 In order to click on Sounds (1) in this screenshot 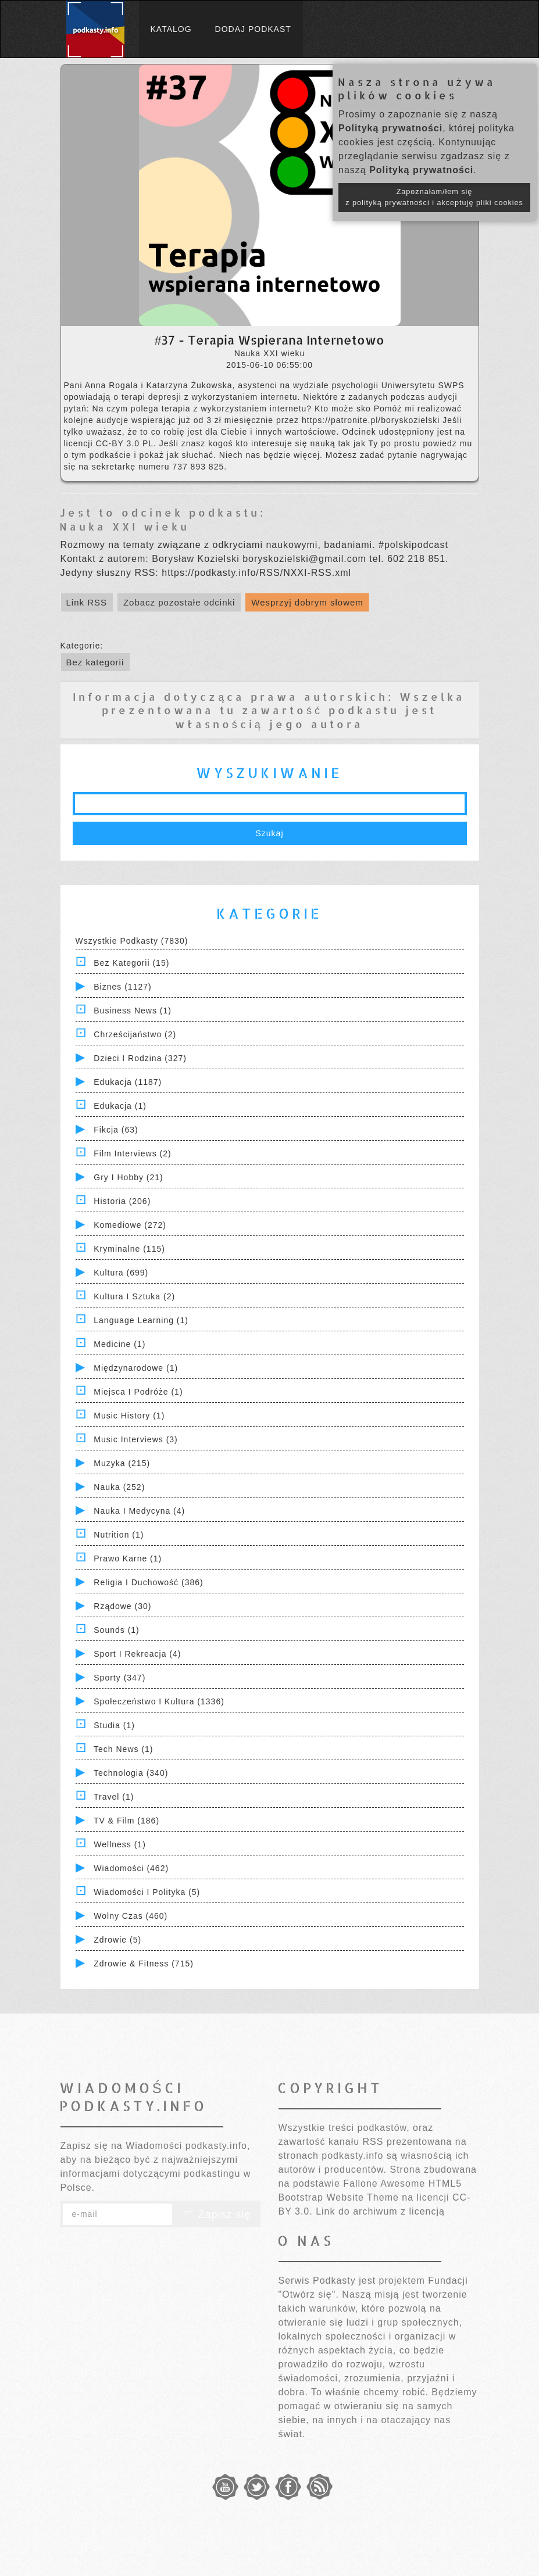, I will do `click(116, 1630)`.